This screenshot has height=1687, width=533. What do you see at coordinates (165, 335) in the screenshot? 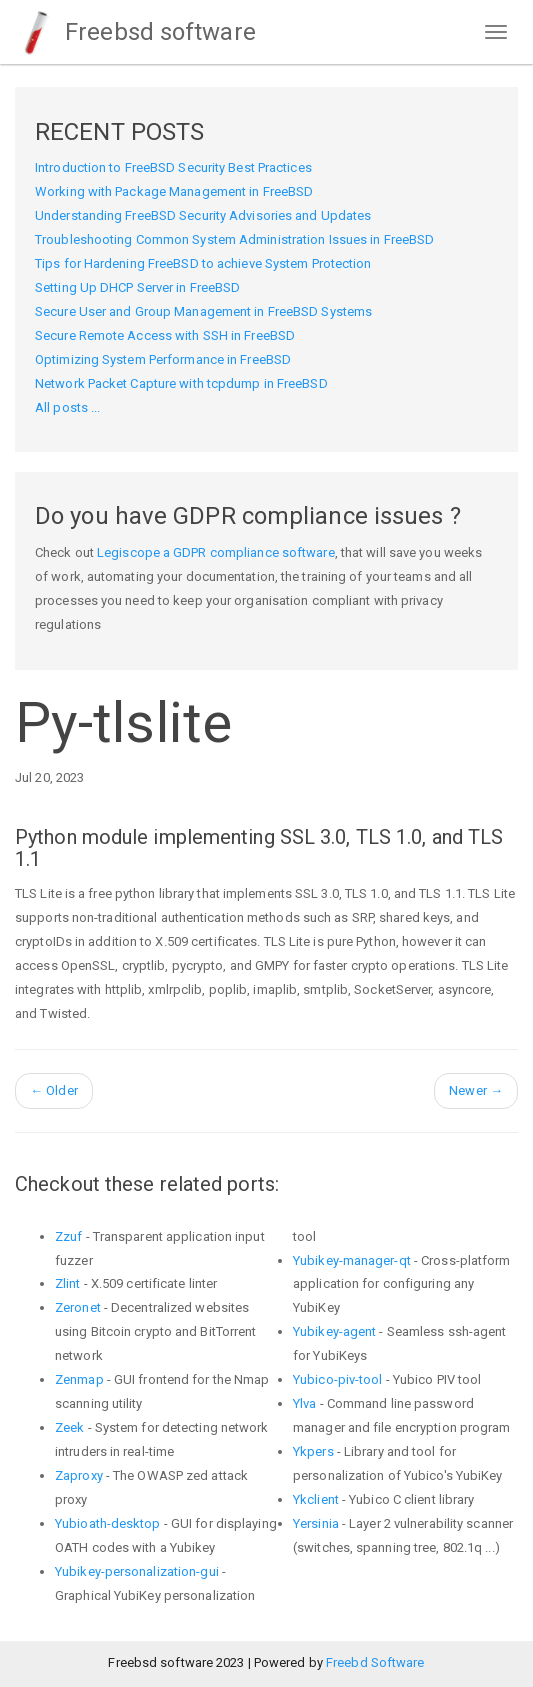
I see `Secure Remote Access with SSH in FreeBSD` at bounding box center [165, 335].